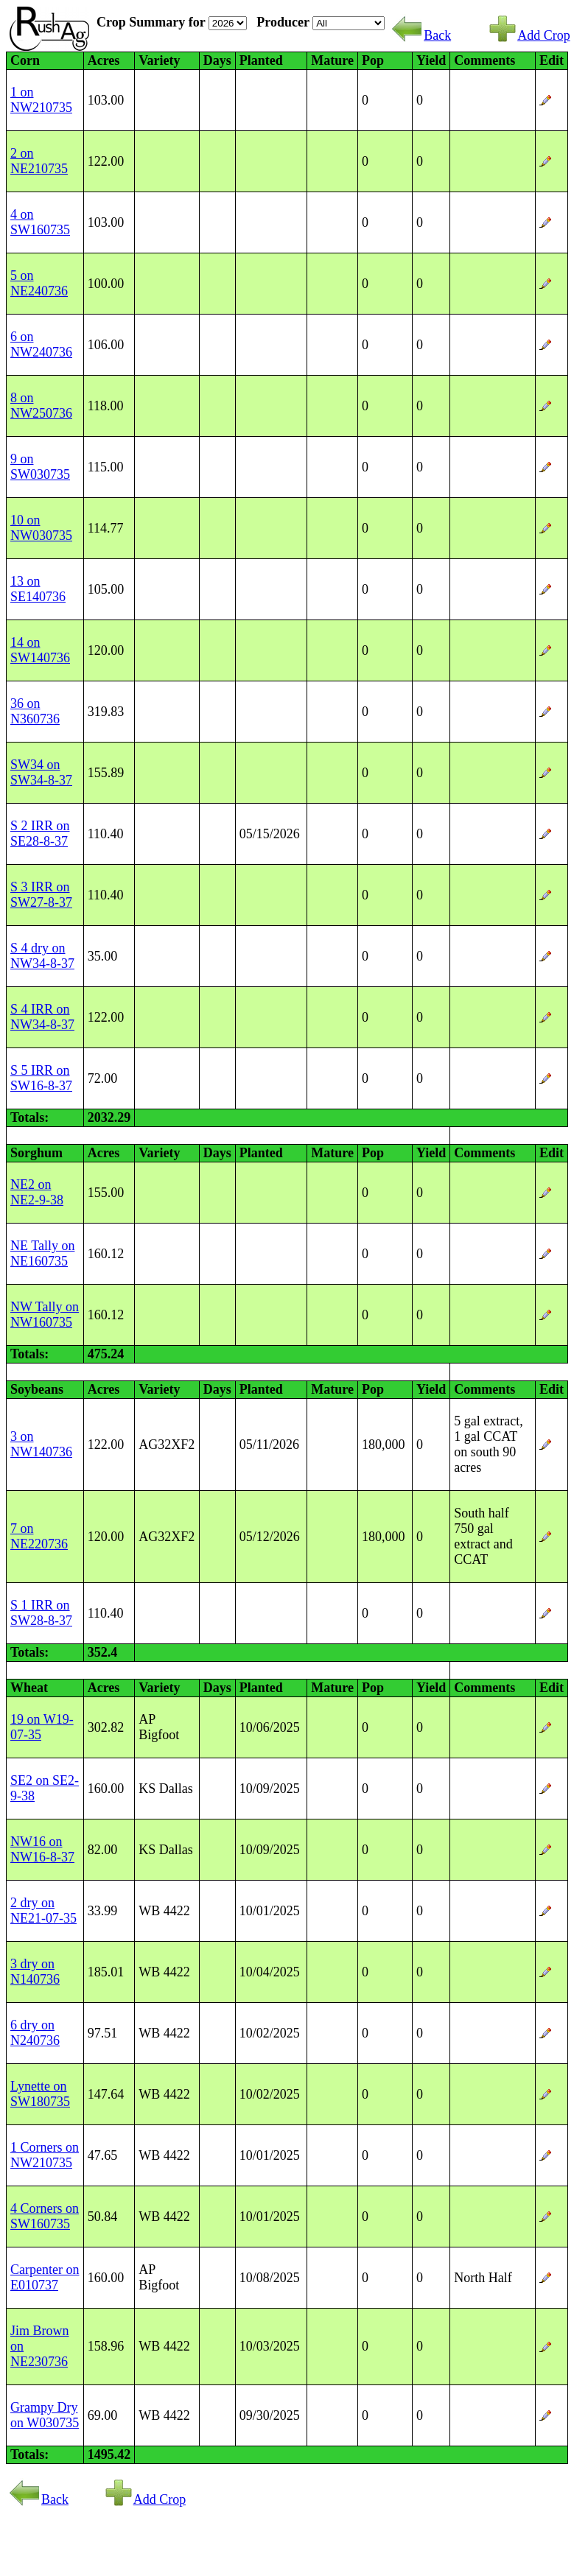 Image resolution: width=574 pixels, height=2576 pixels. I want to click on Add Crop, so click(529, 35).